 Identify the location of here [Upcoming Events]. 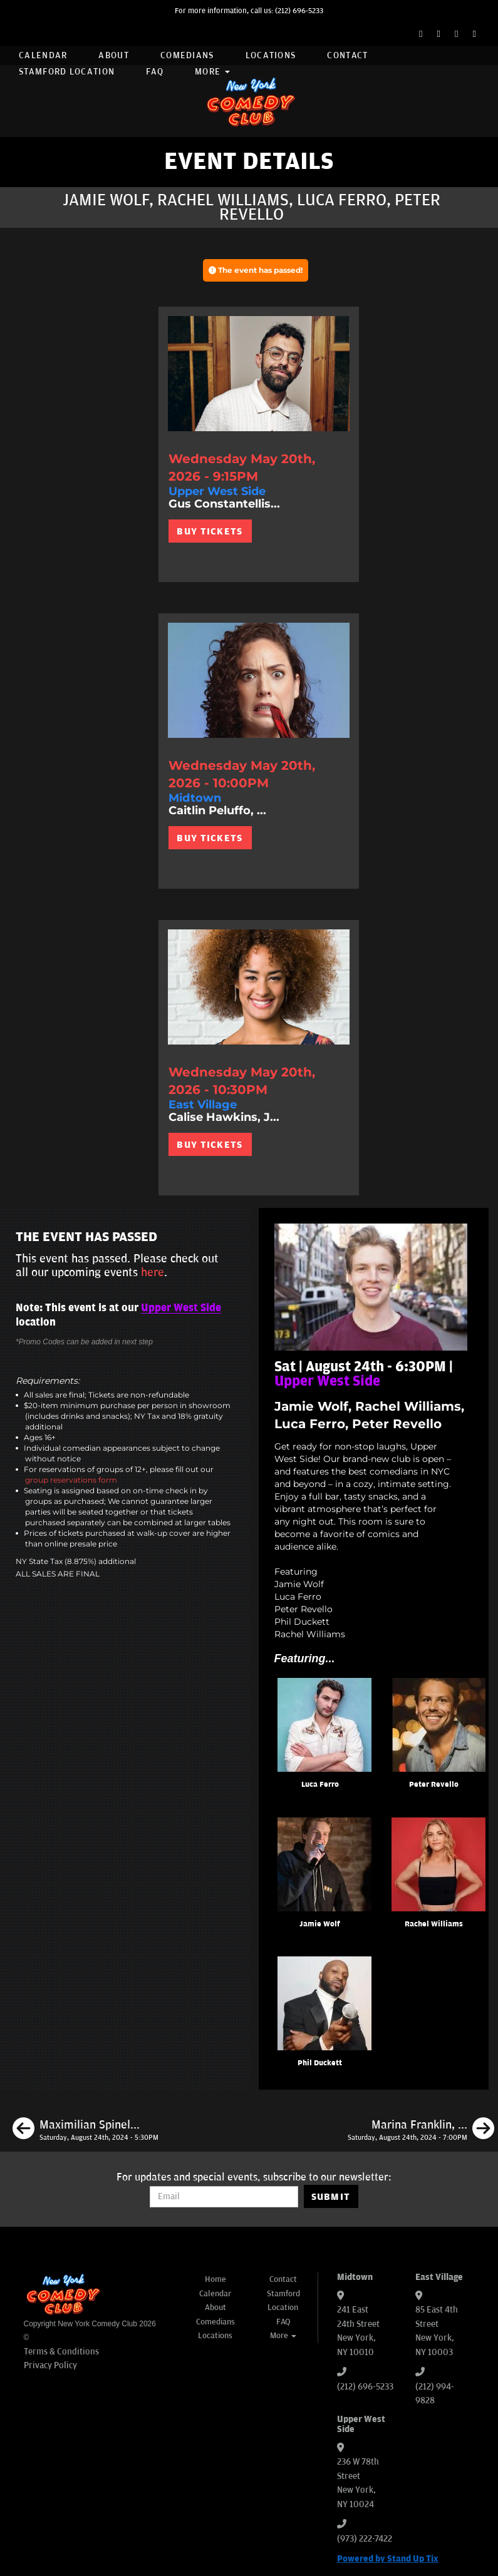
(152, 1272).